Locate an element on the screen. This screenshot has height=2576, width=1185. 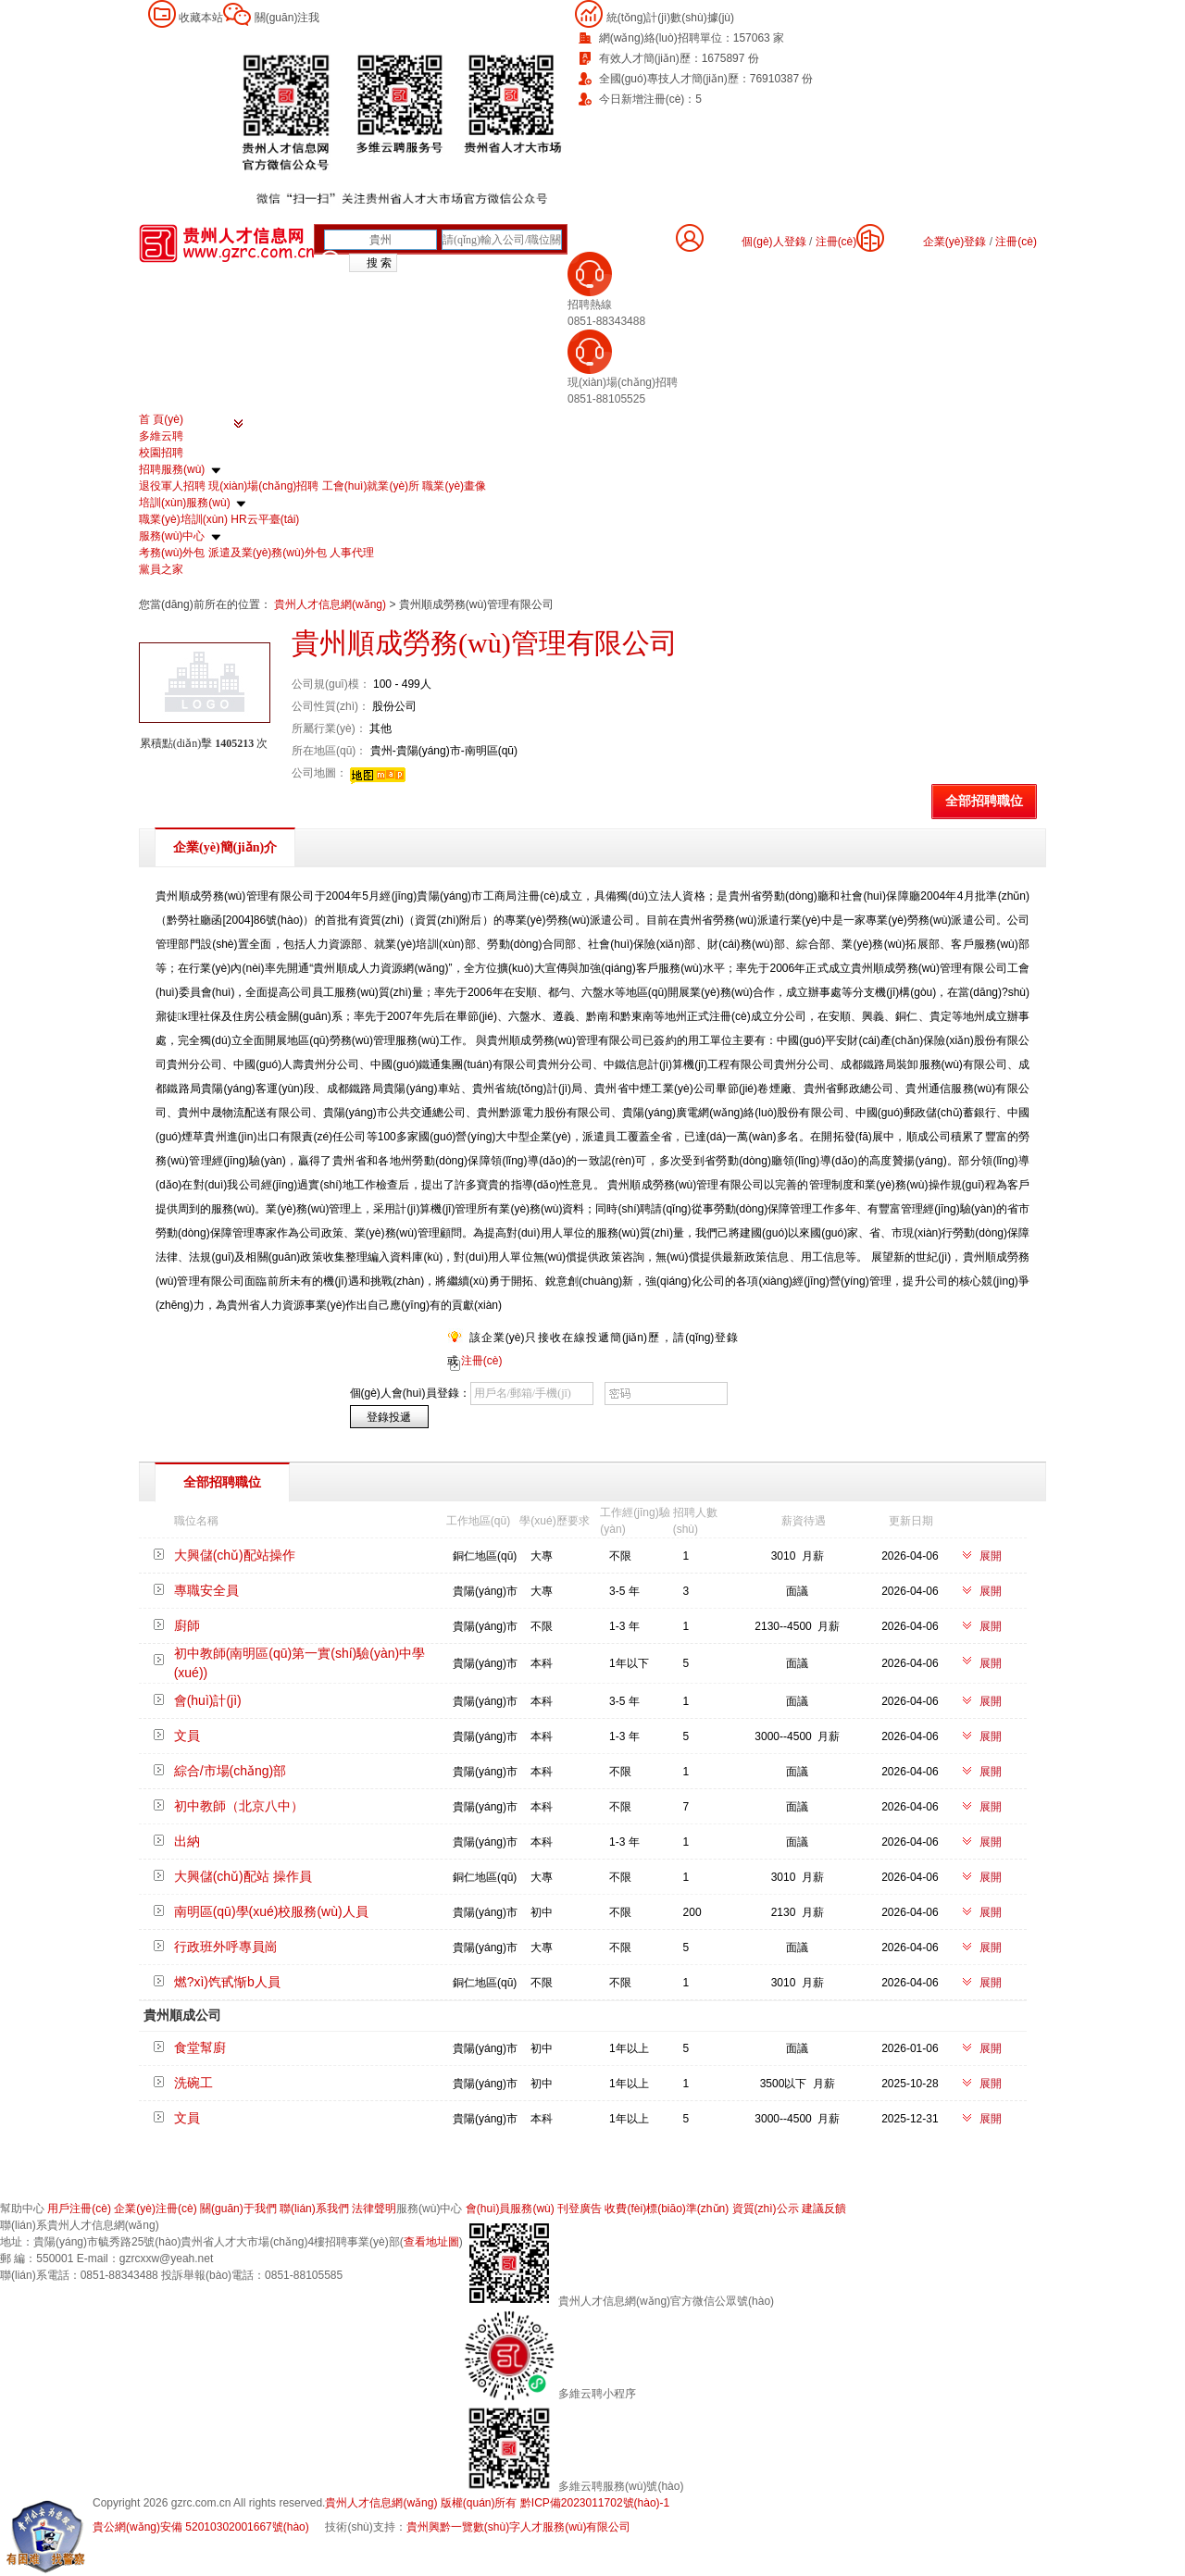
收藏本站 is located at coordinates (201, 17).